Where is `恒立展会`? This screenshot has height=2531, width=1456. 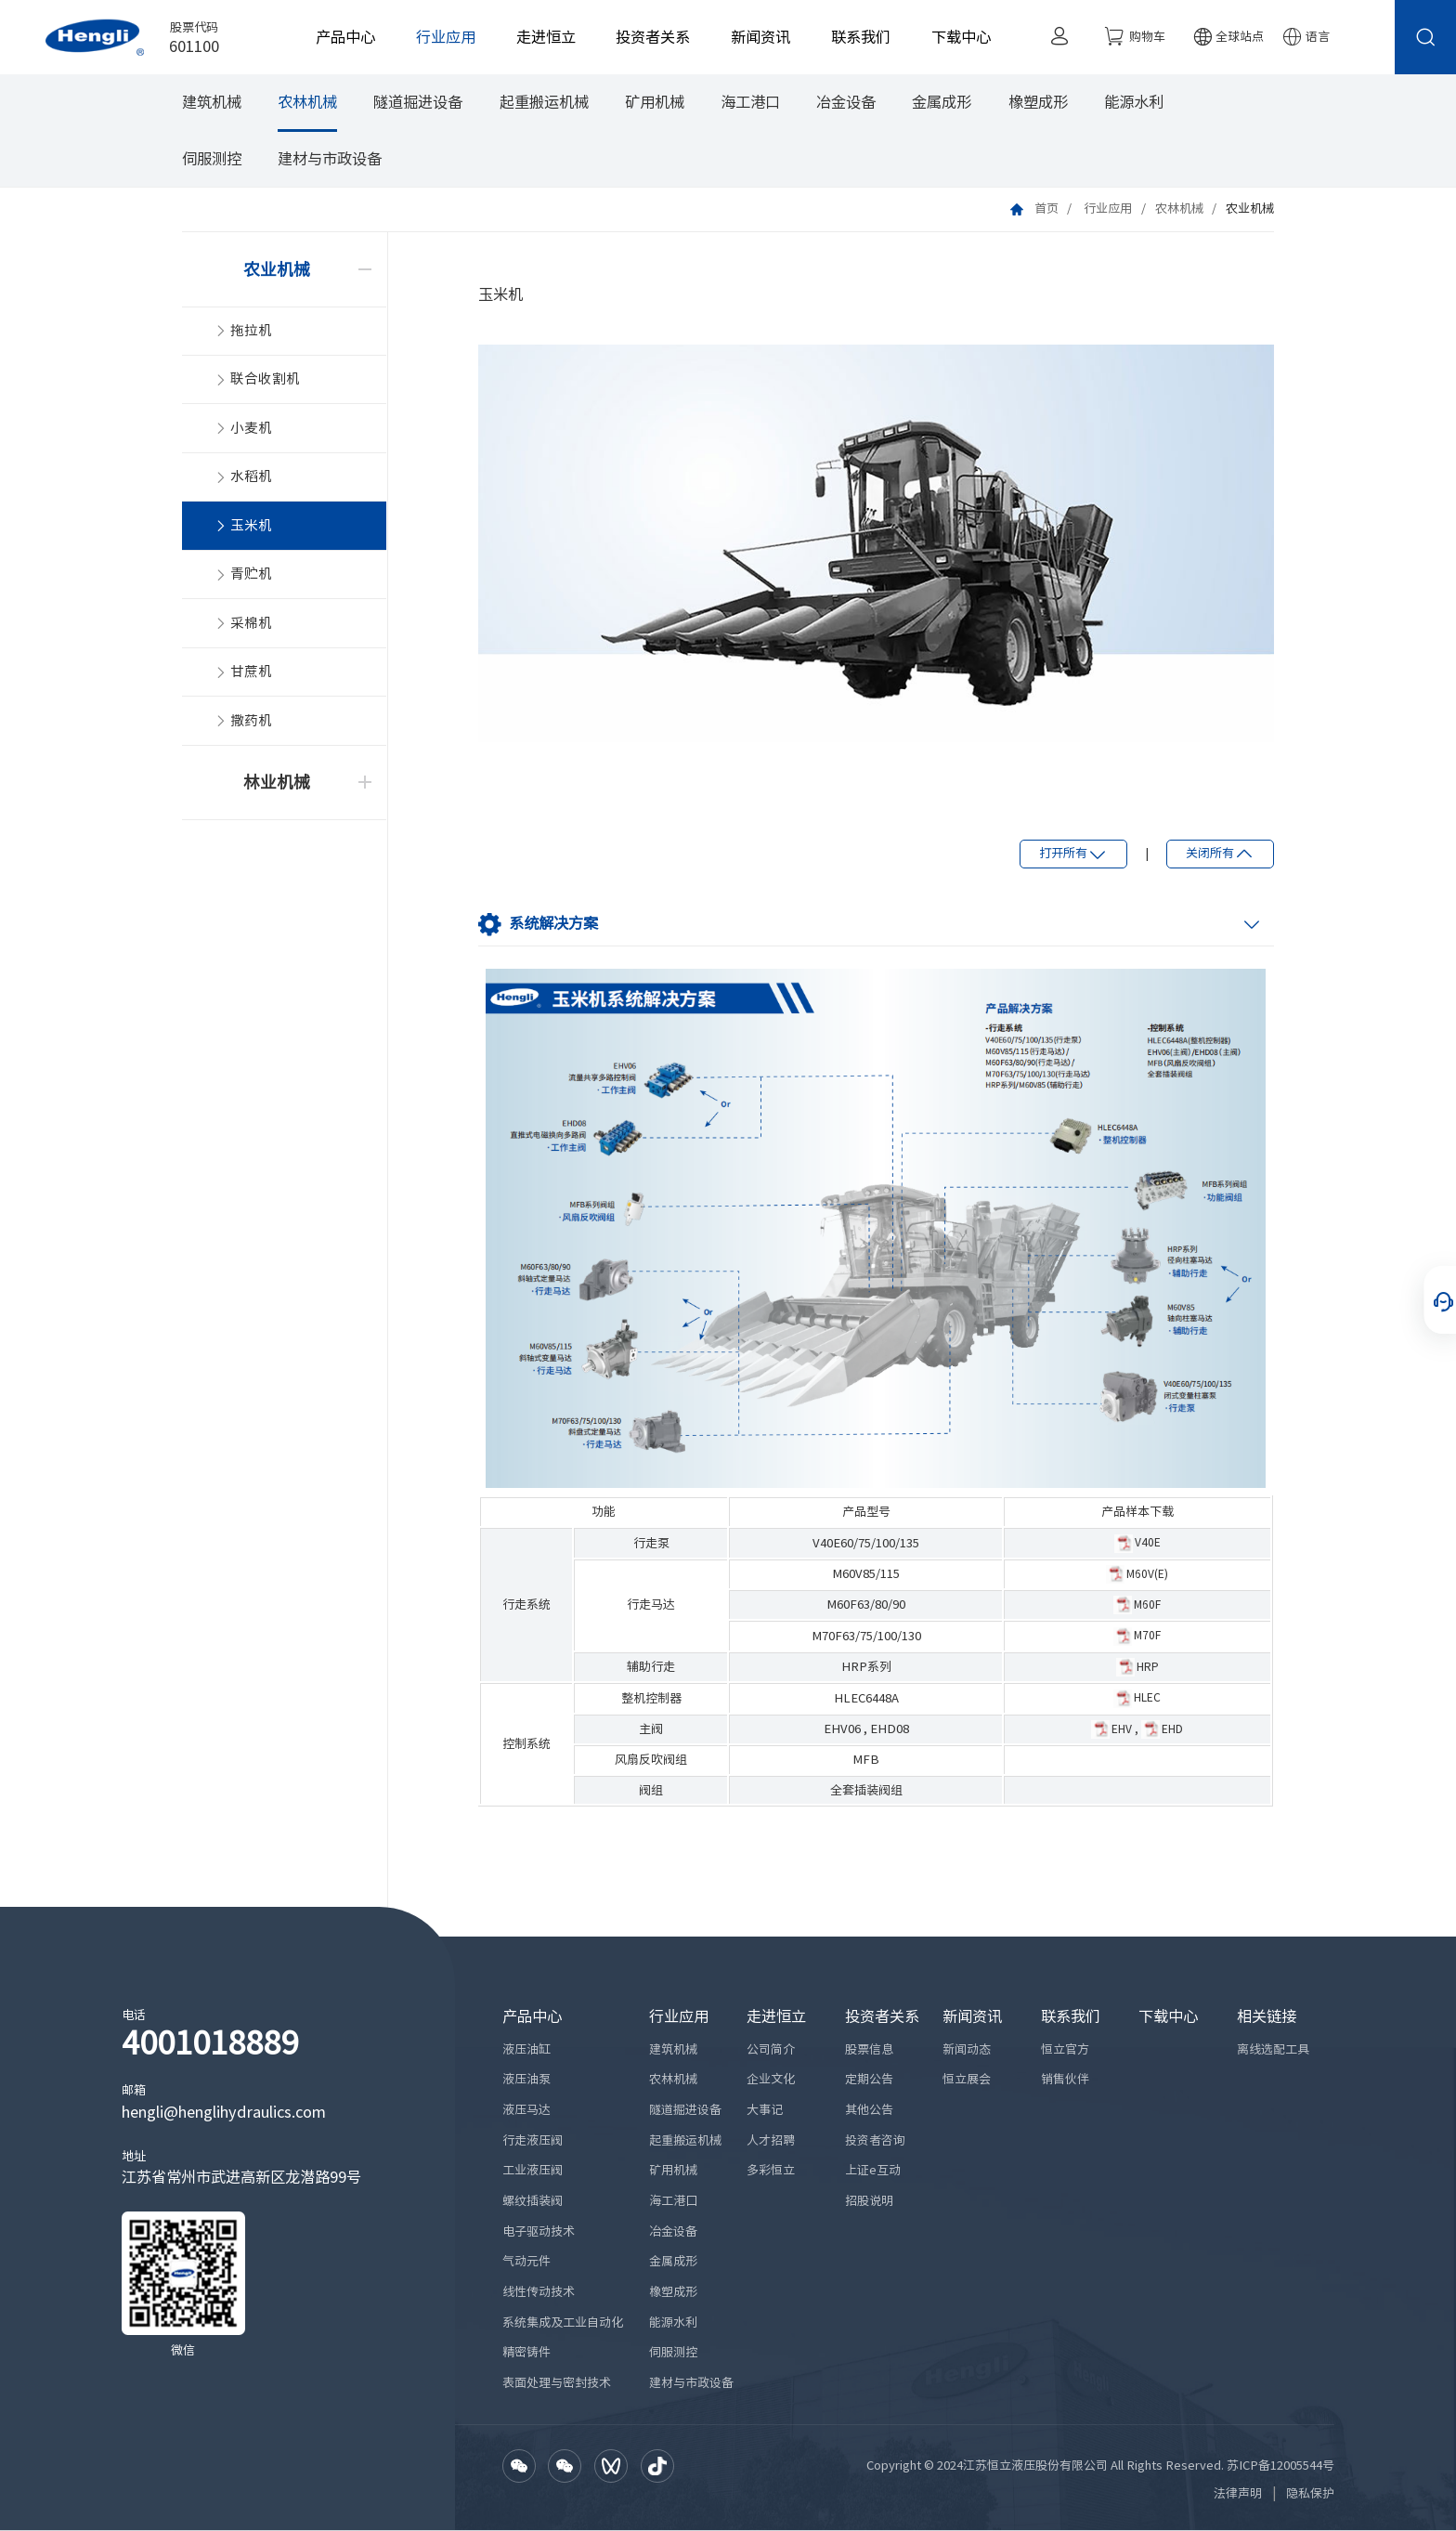
恒立展会 is located at coordinates (966, 2080).